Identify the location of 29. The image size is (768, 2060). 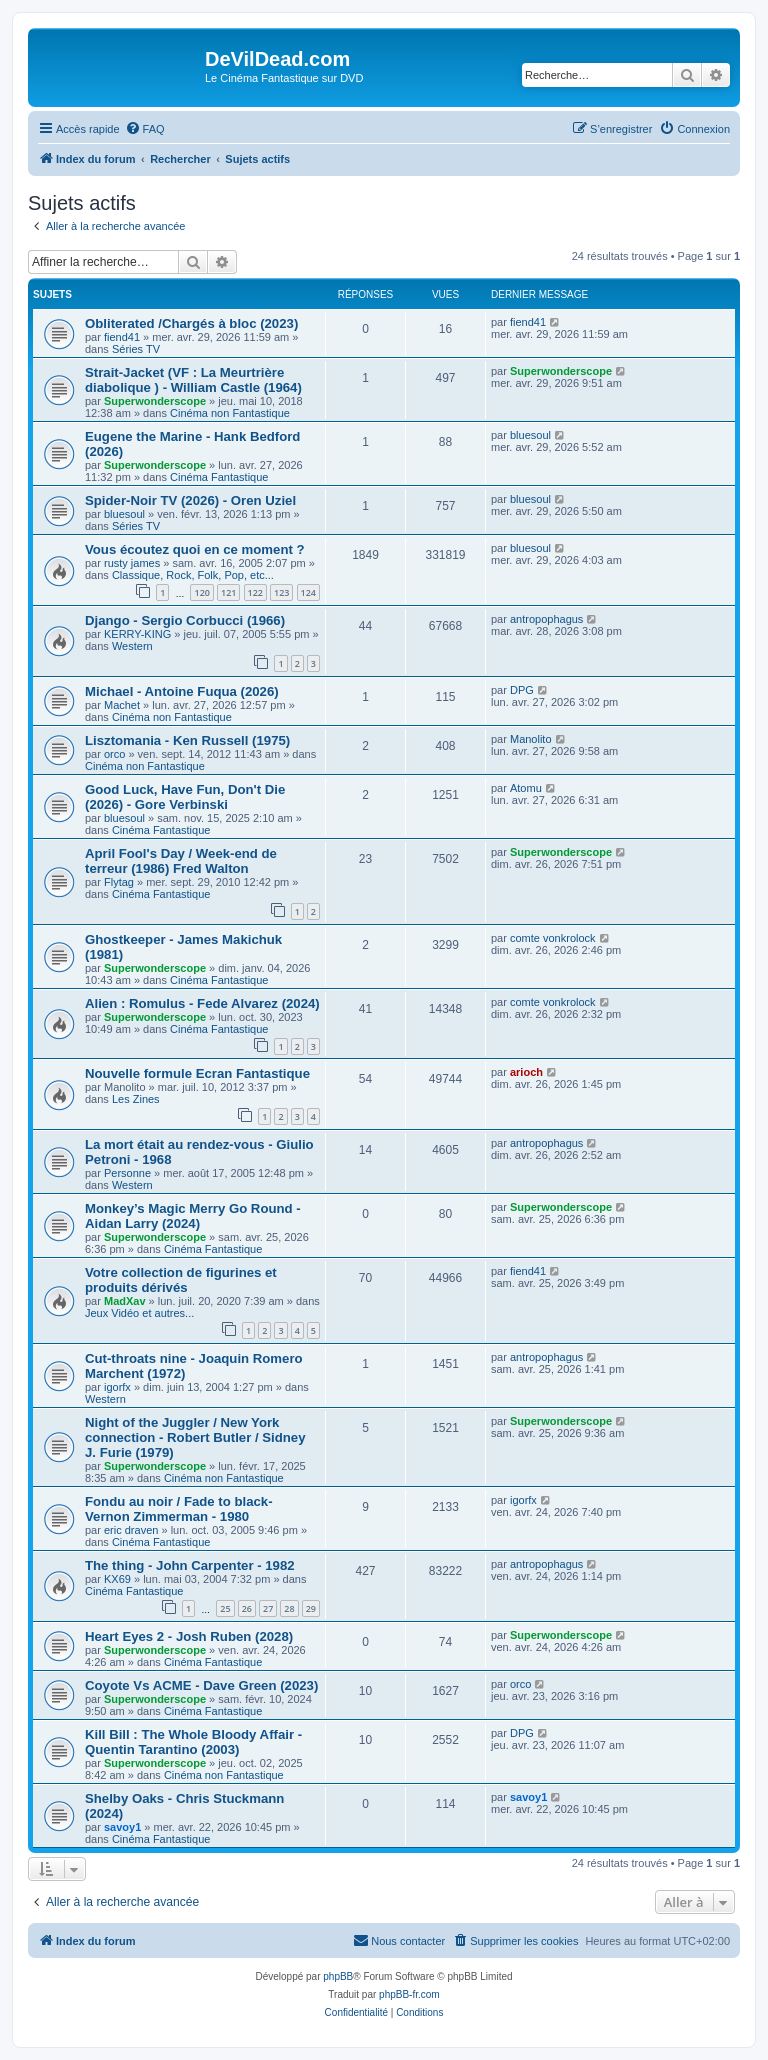
(311, 1608).